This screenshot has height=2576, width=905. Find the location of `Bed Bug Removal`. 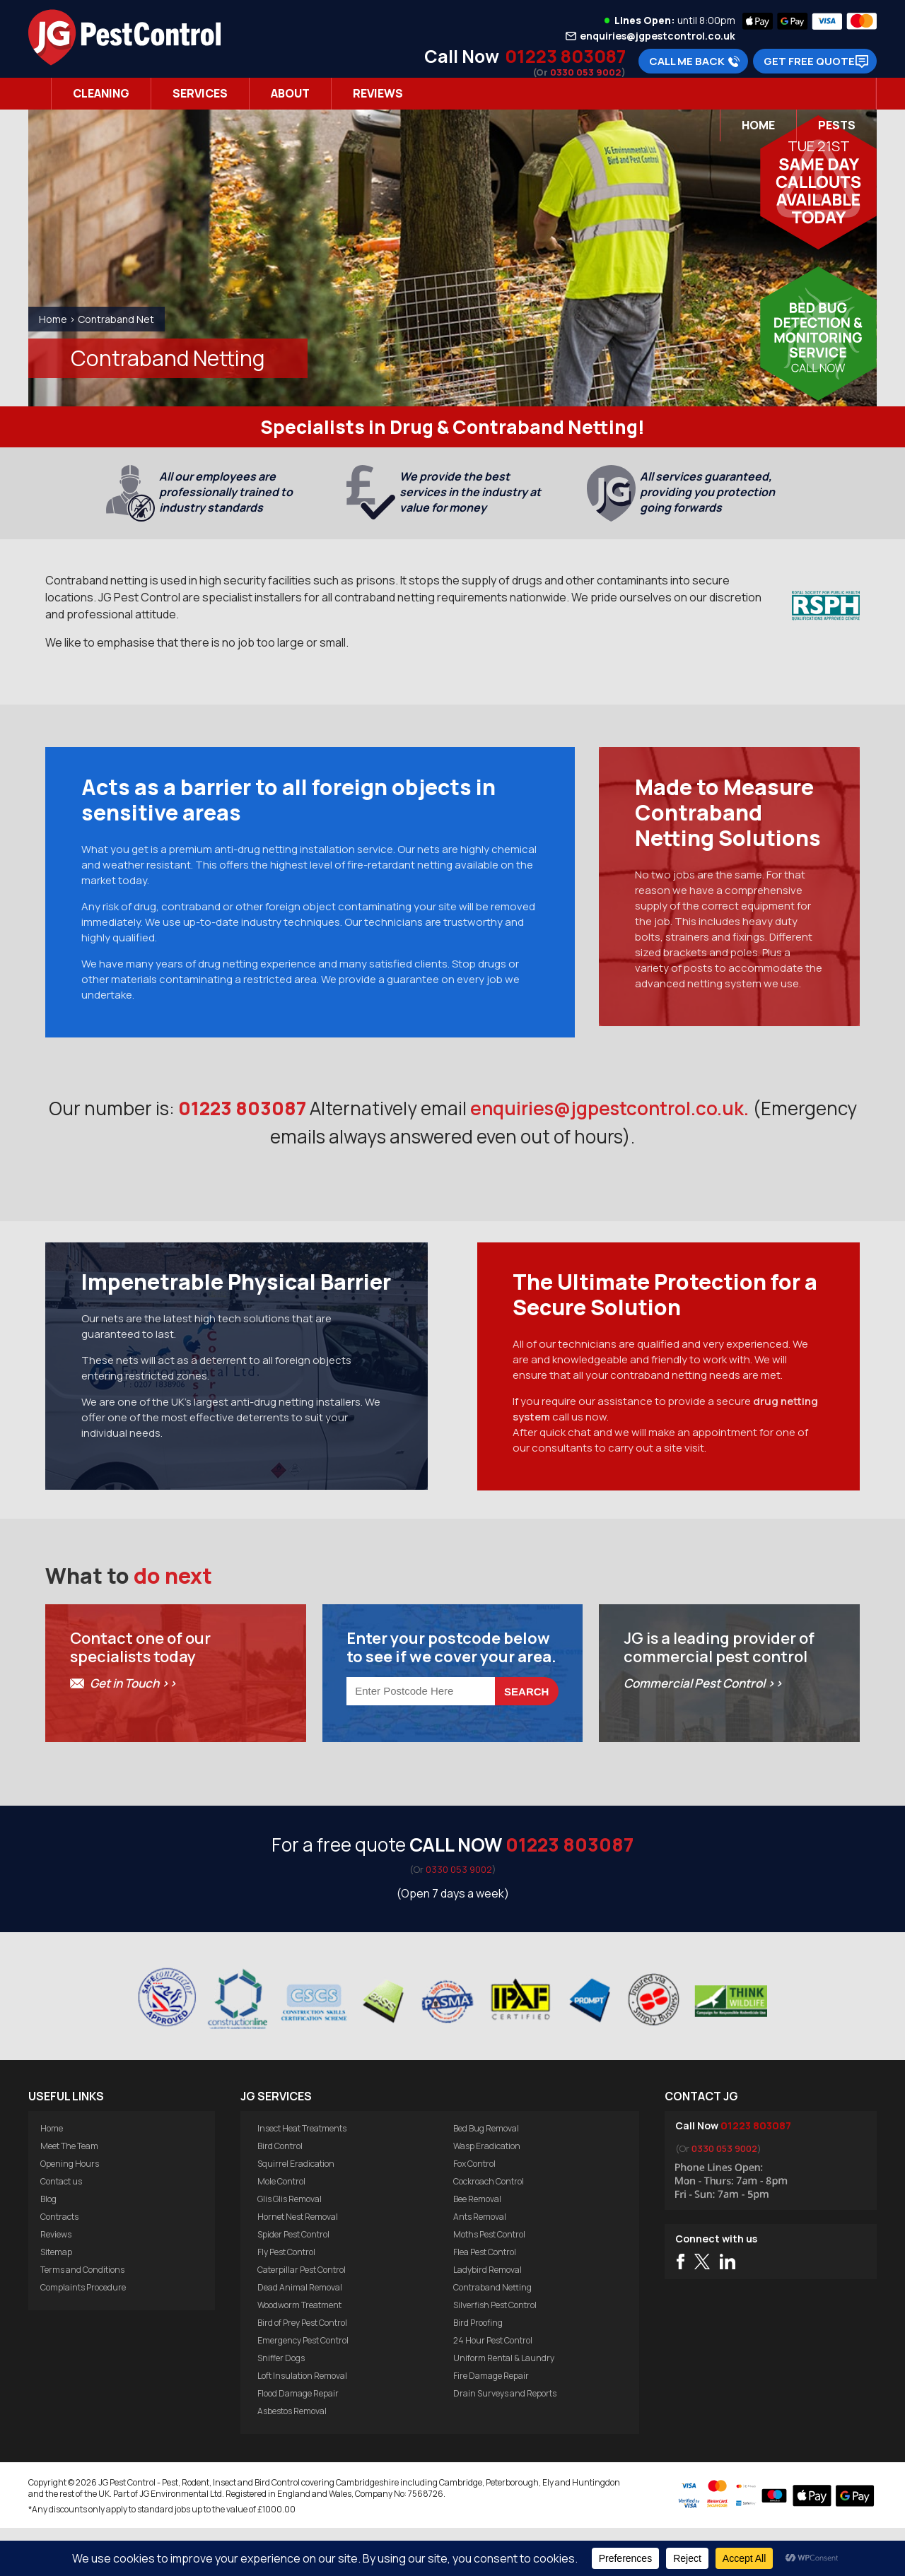

Bed Bug Removal is located at coordinates (486, 2176).